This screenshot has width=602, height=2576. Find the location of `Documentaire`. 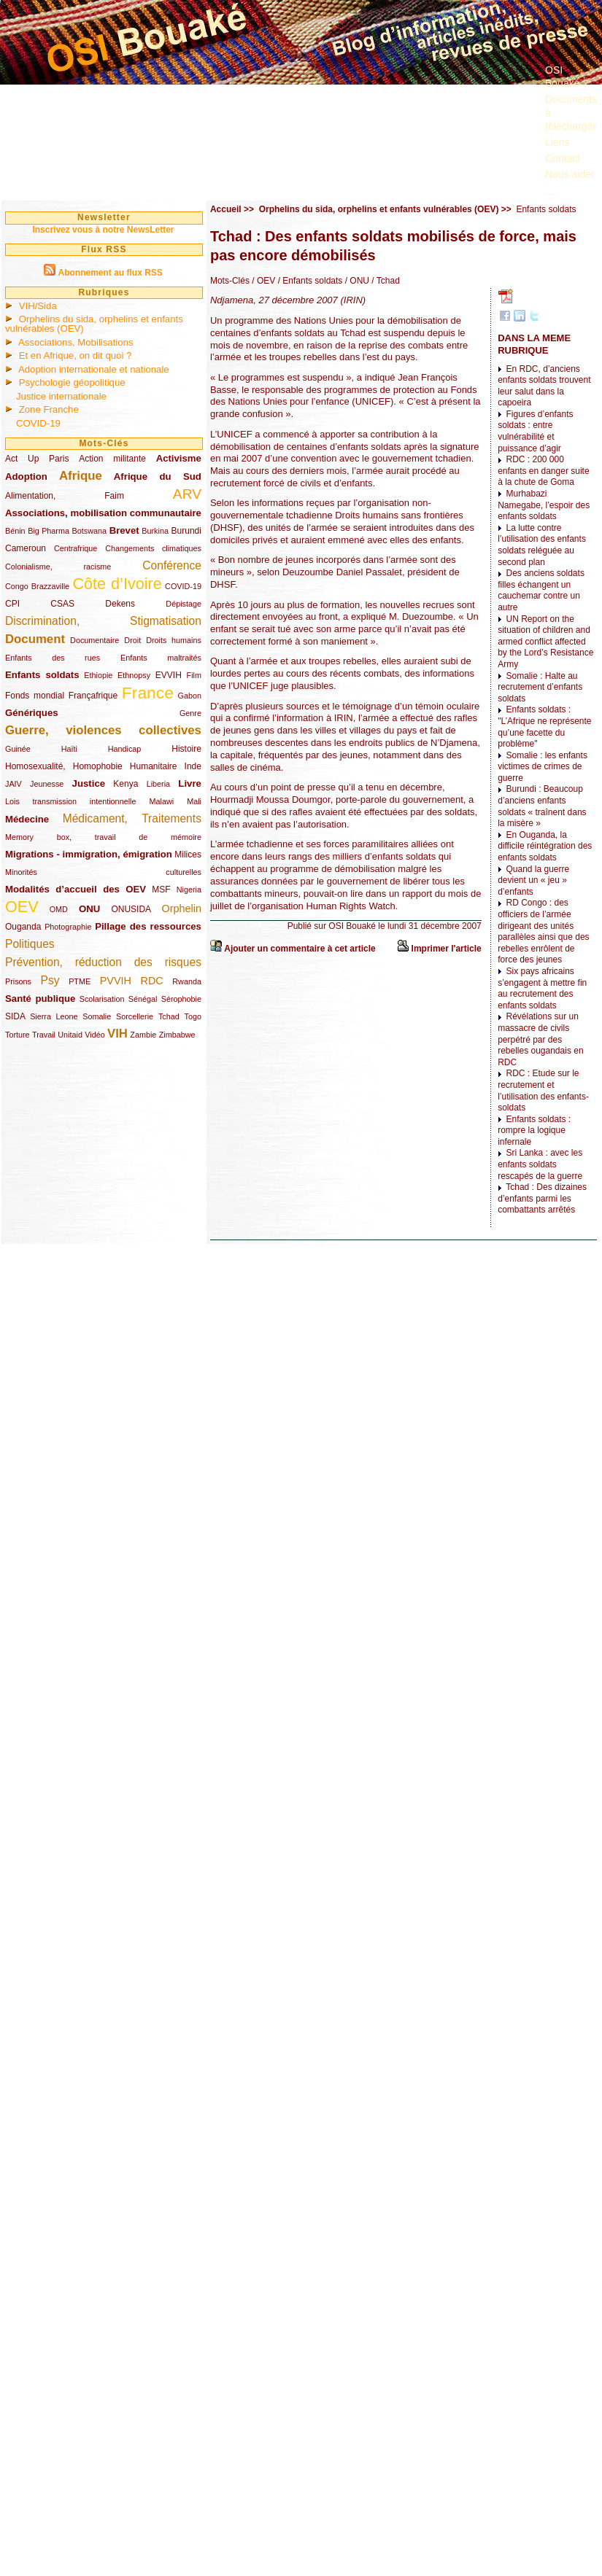

Documentaire is located at coordinates (94, 640).